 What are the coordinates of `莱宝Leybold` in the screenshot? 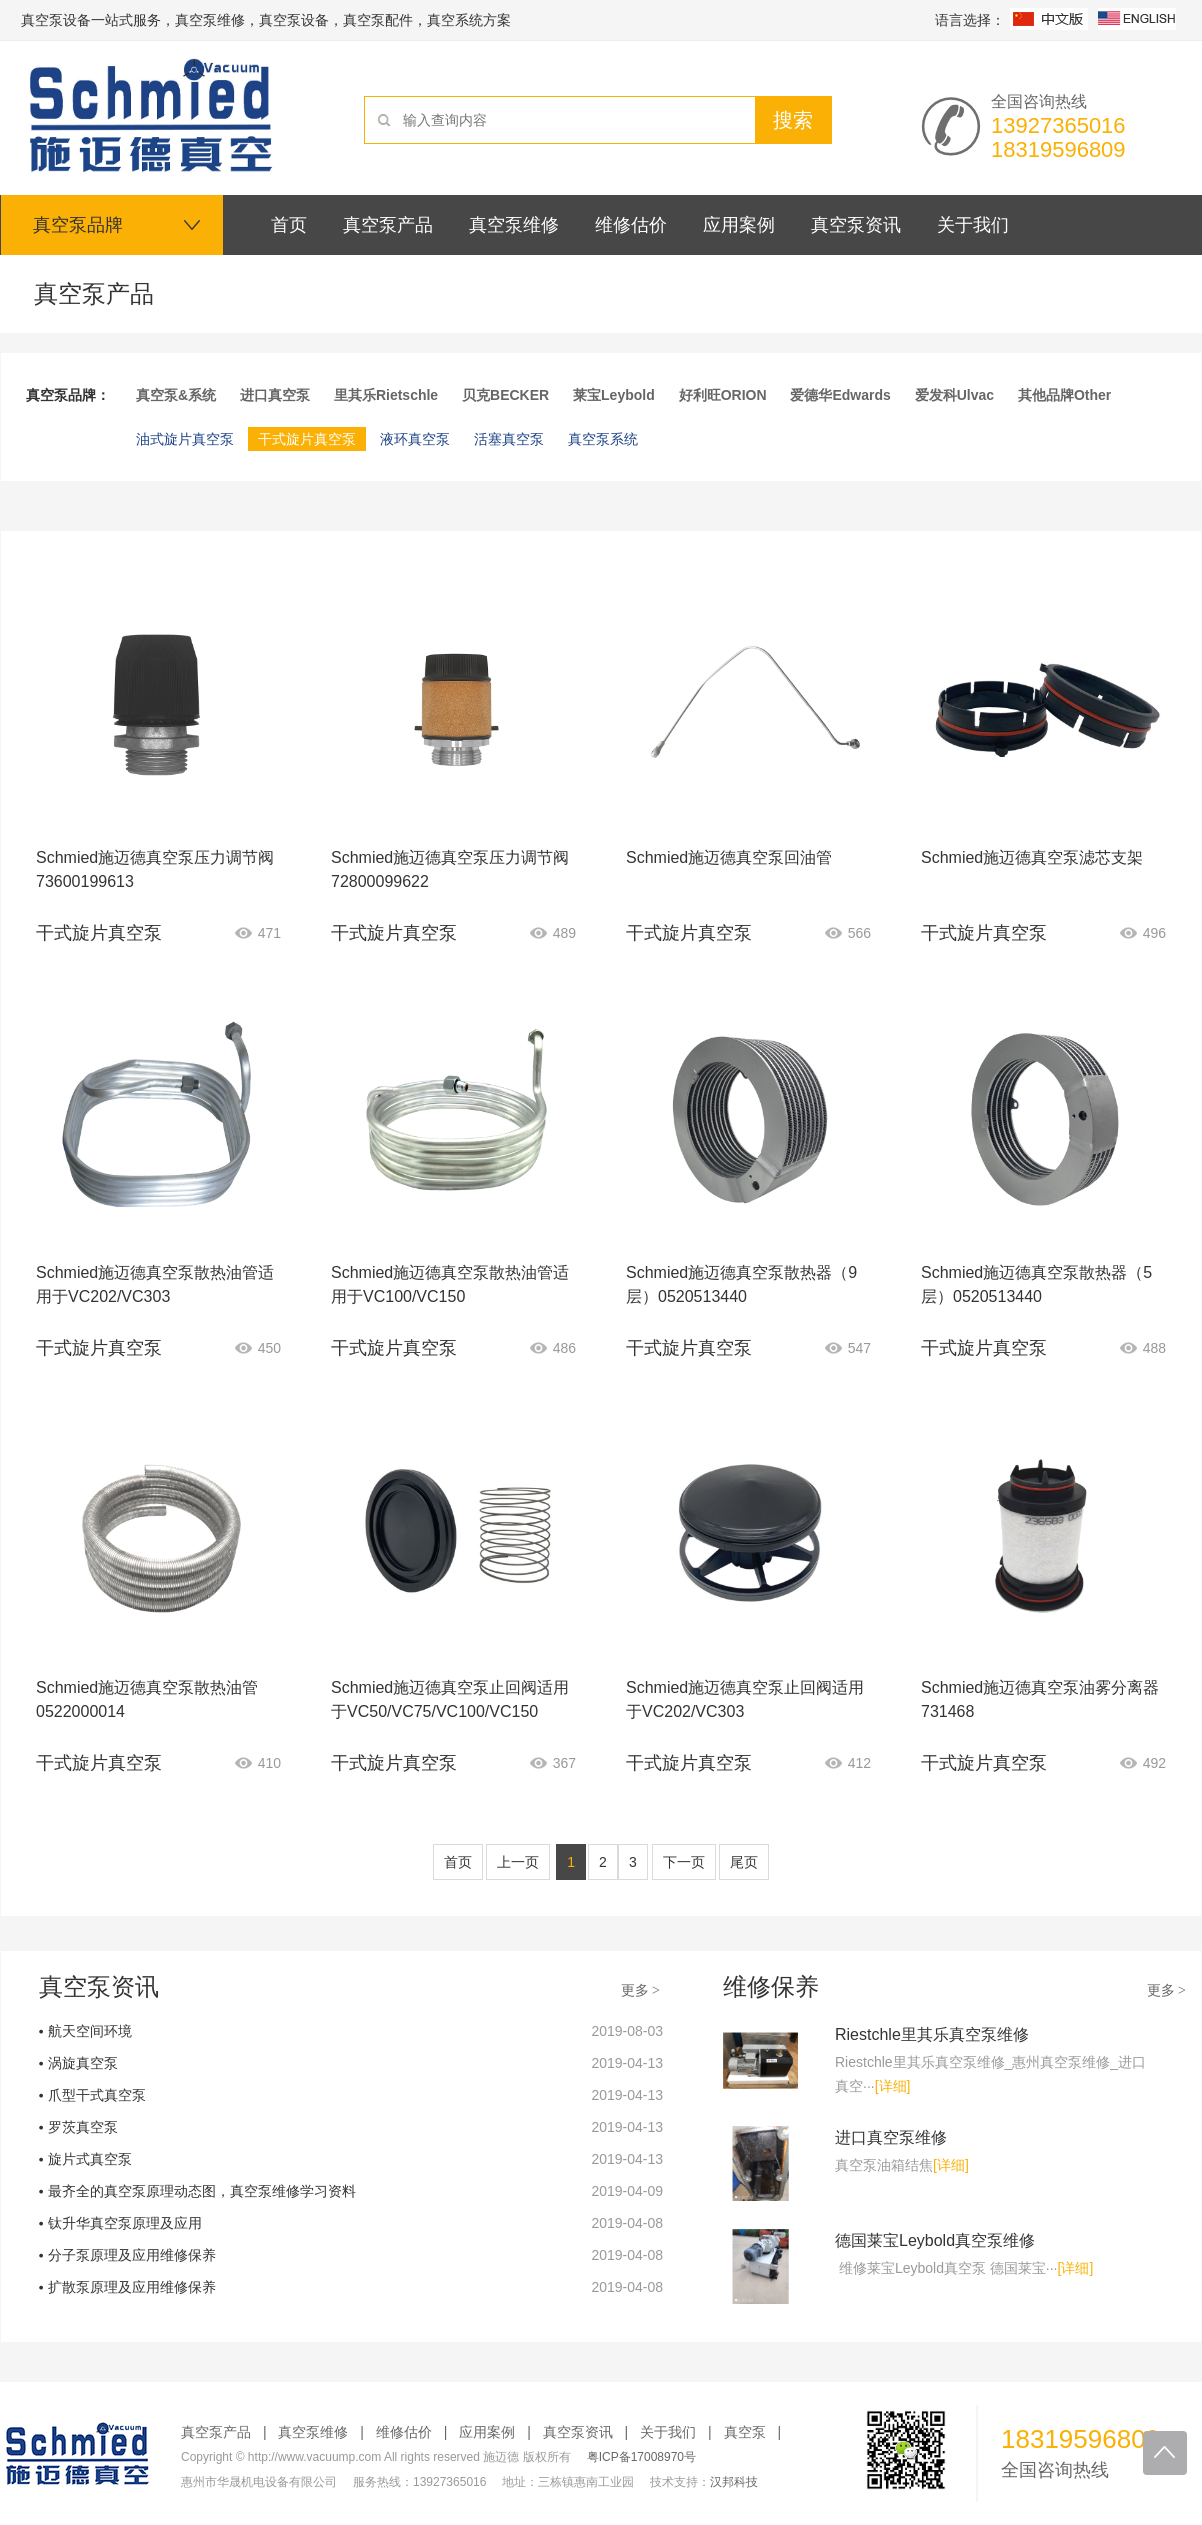 It's located at (614, 395).